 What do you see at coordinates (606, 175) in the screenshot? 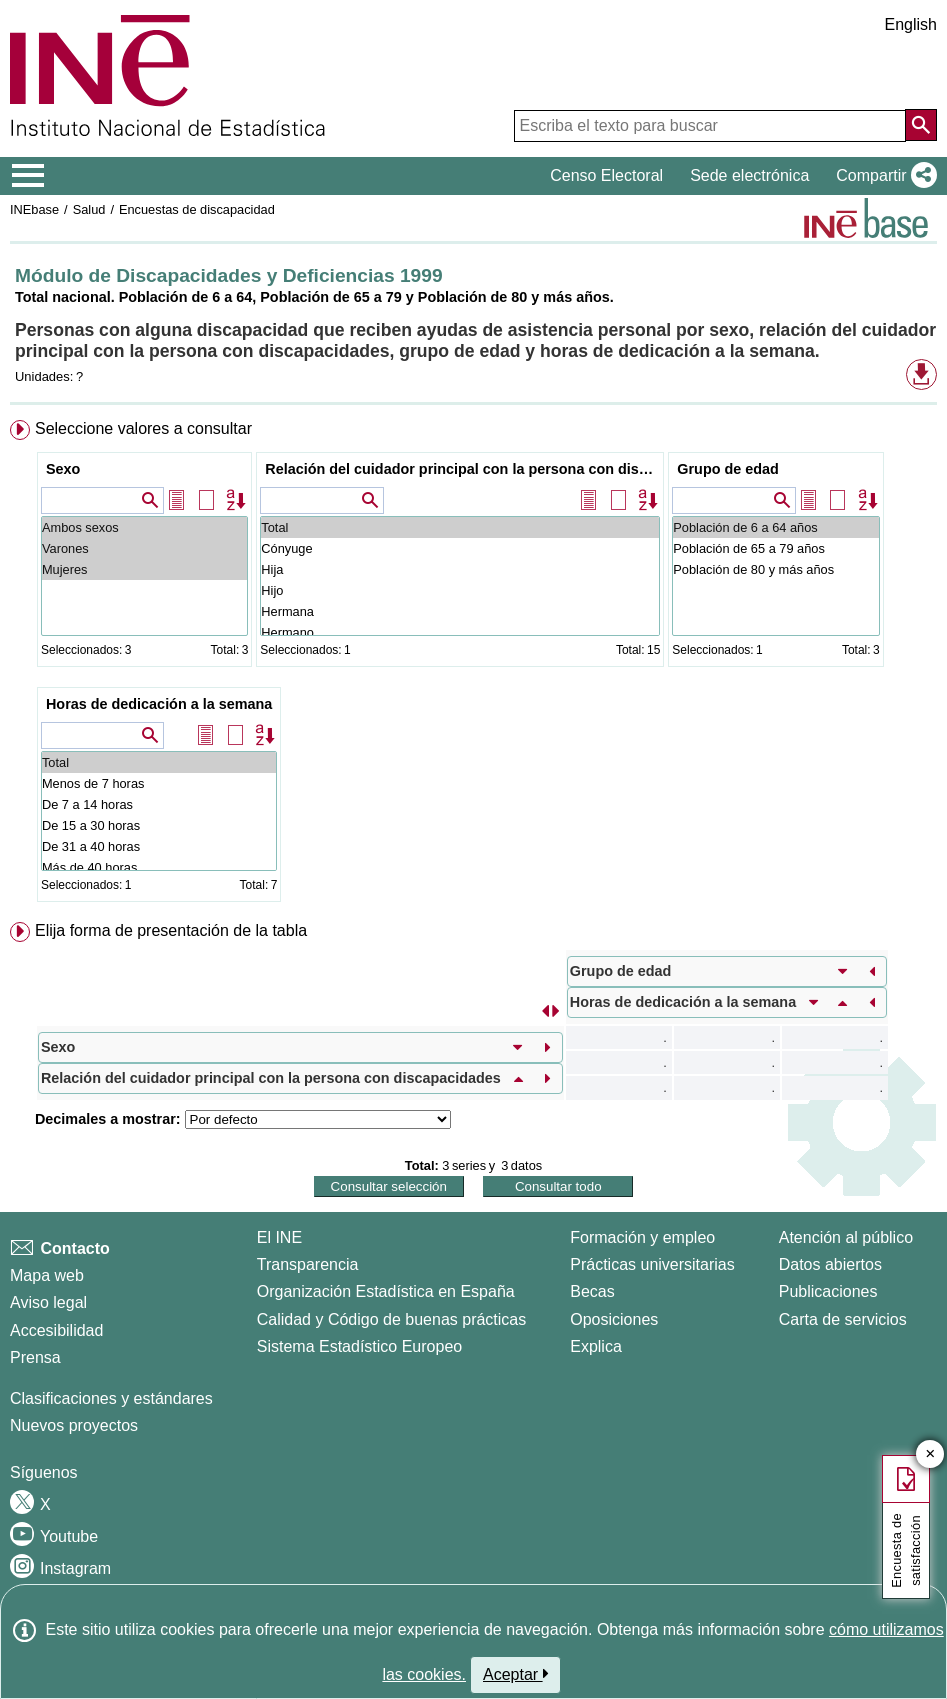
I see `Censo Electoral [button]` at bounding box center [606, 175].